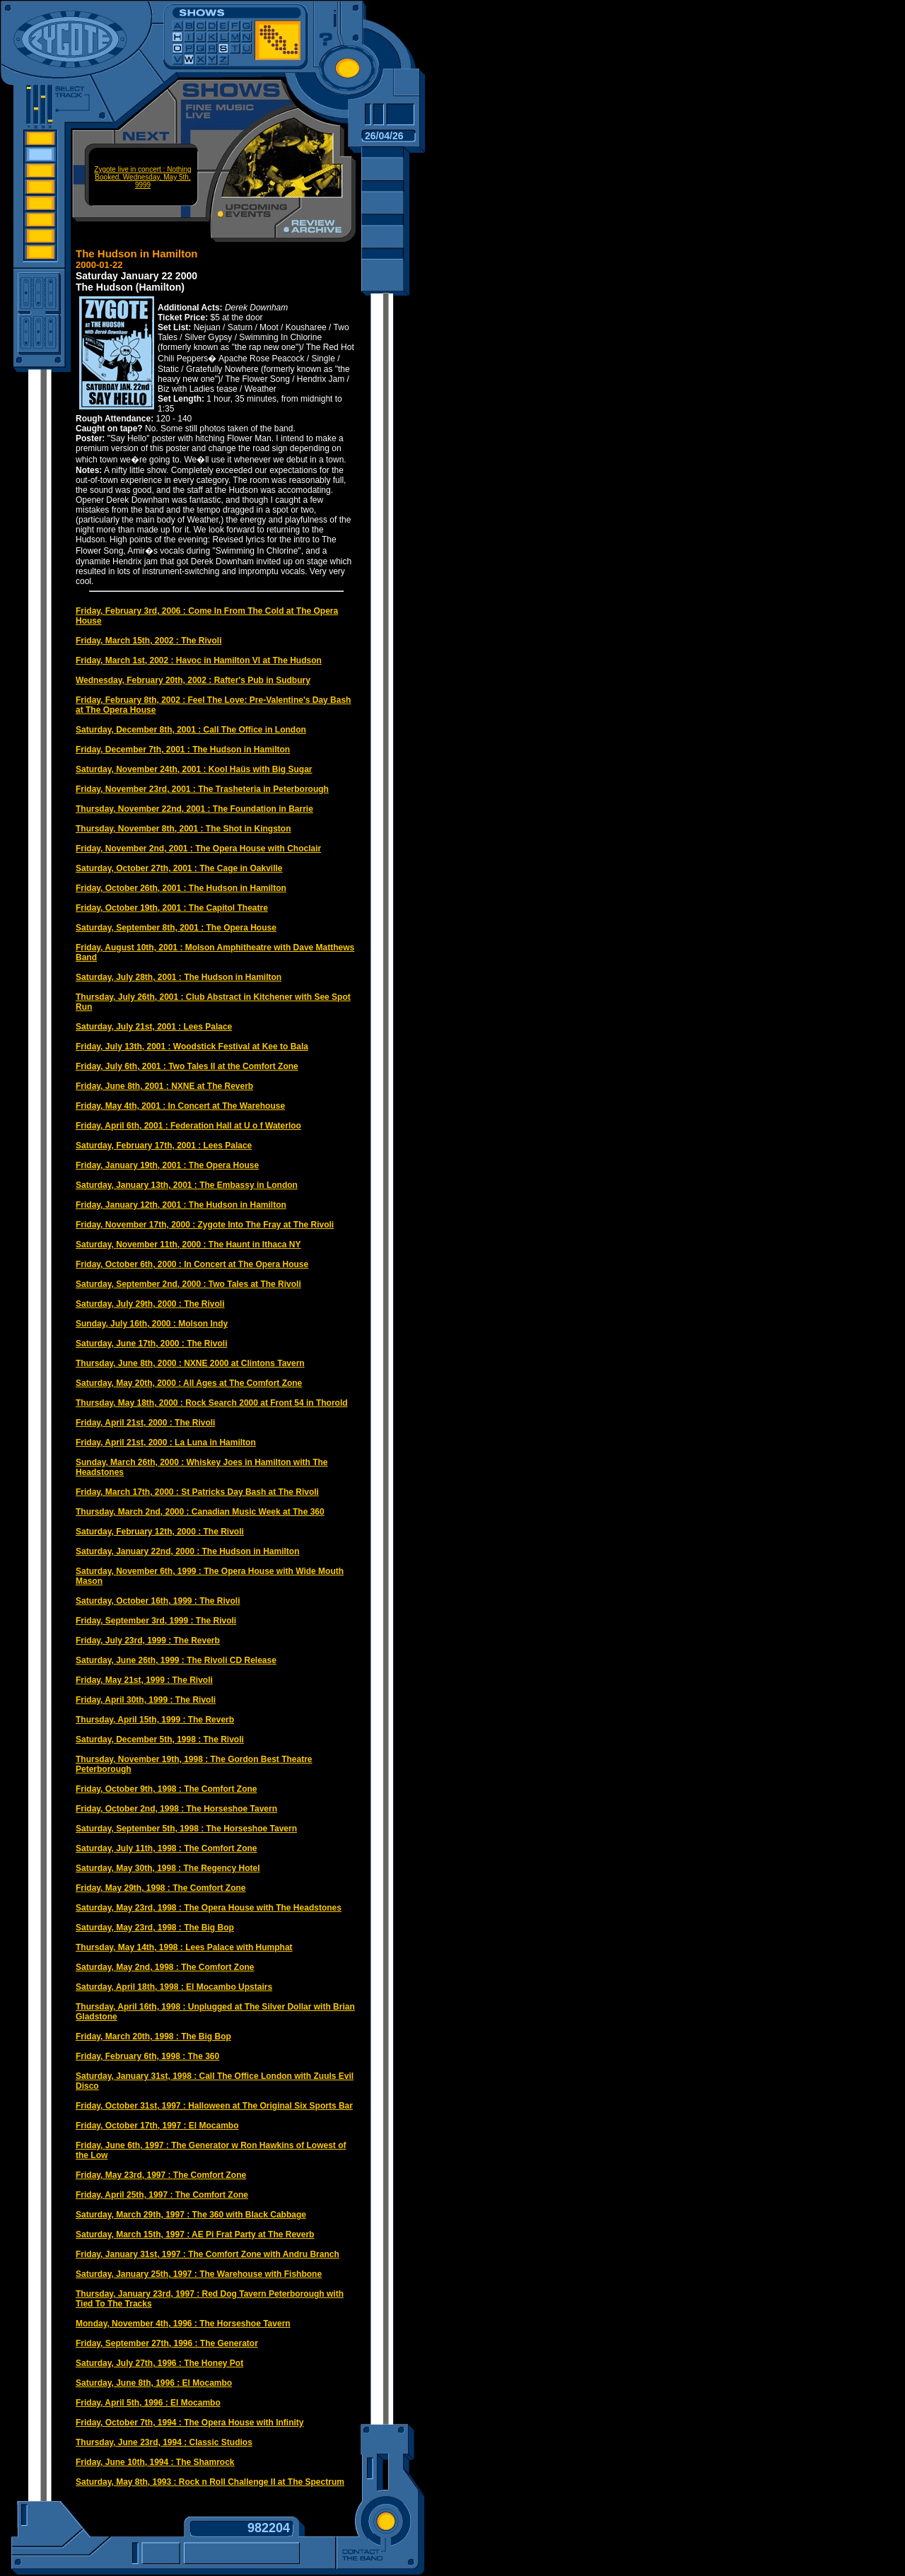 This screenshot has width=905, height=2576. I want to click on Thursday, May 18th, 2000 : Rock Search 2000 at Front 54 in Thorold, so click(212, 1403).